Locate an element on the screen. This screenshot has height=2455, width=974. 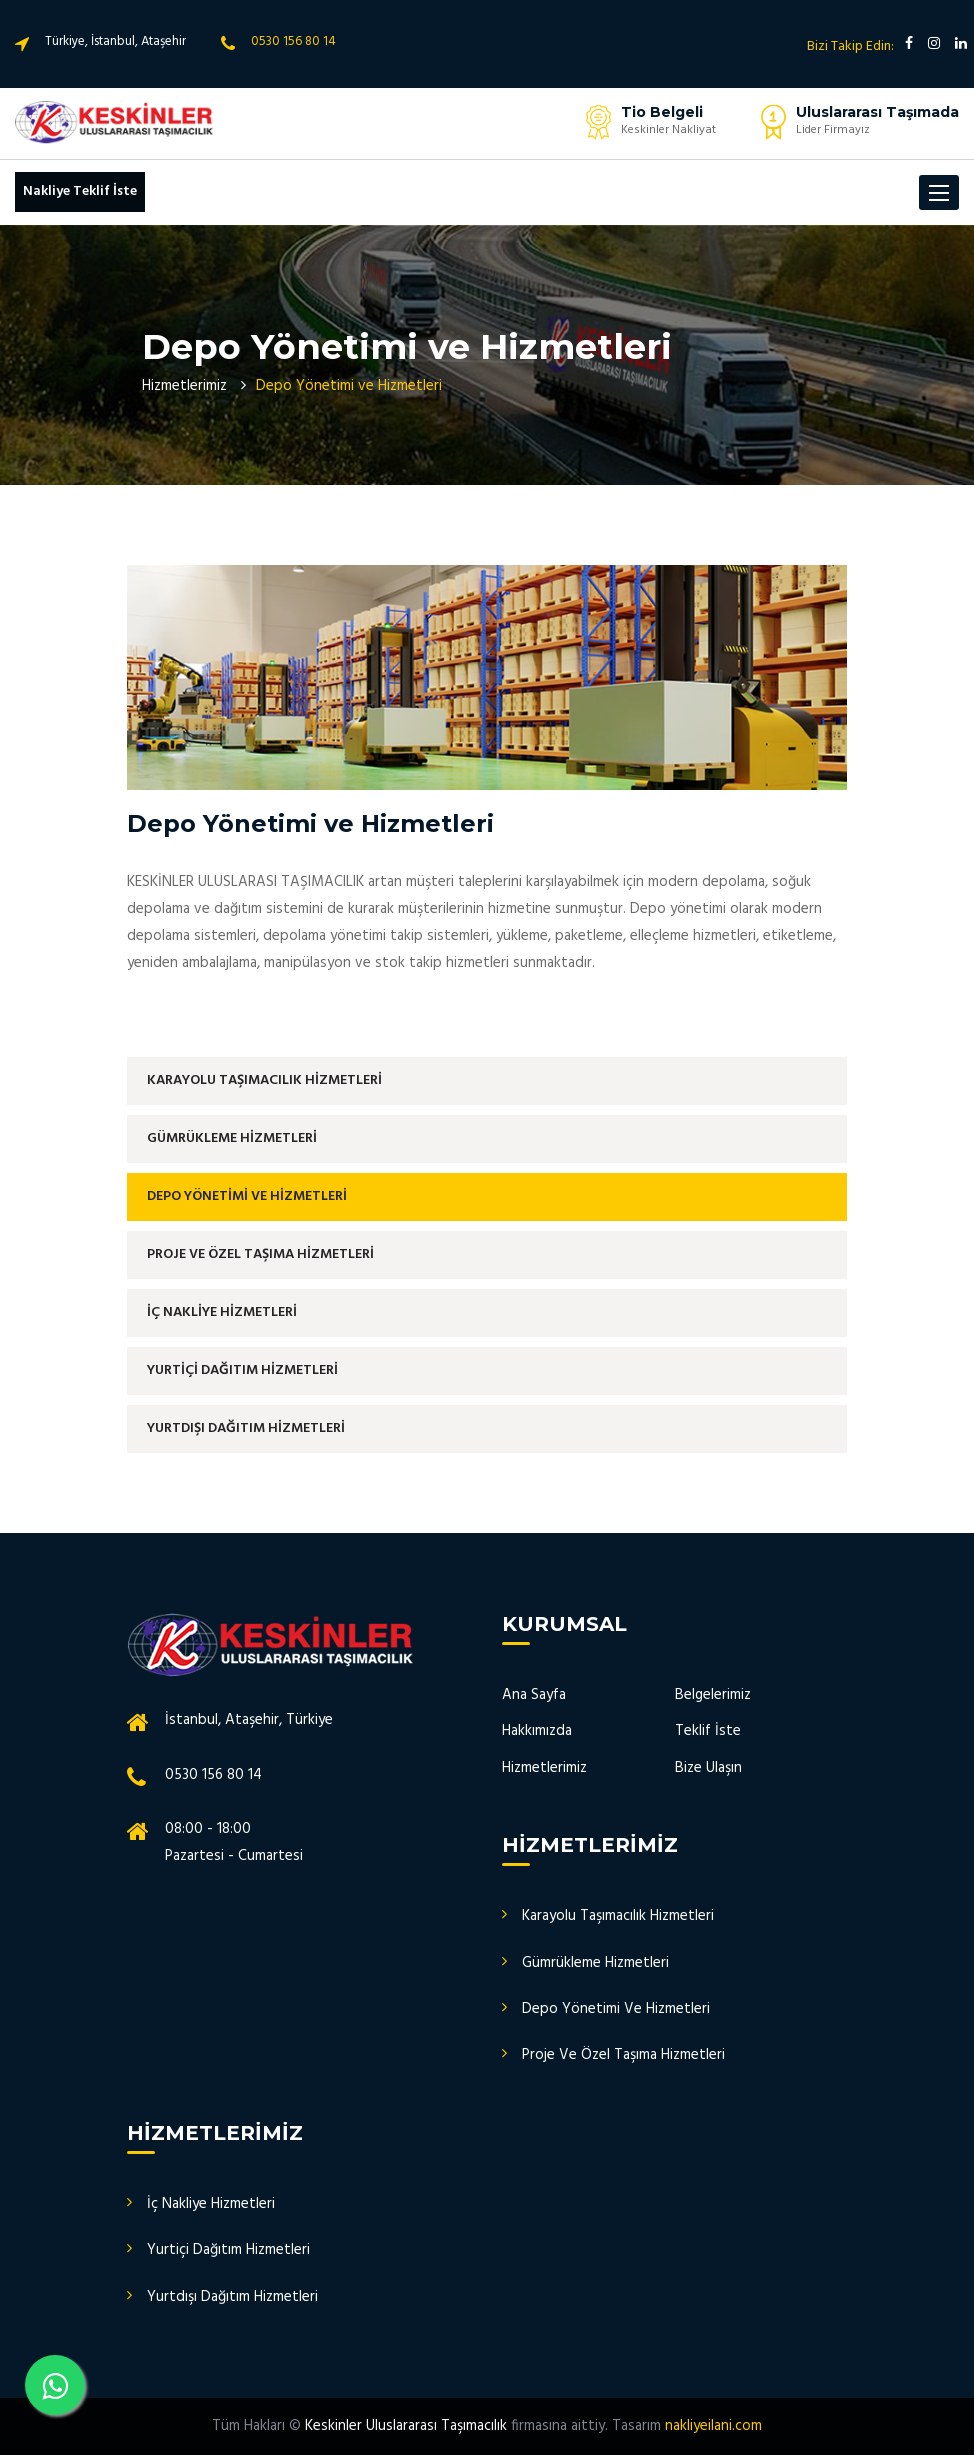
Belgelerimiz is located at coordinates (713, 1695).